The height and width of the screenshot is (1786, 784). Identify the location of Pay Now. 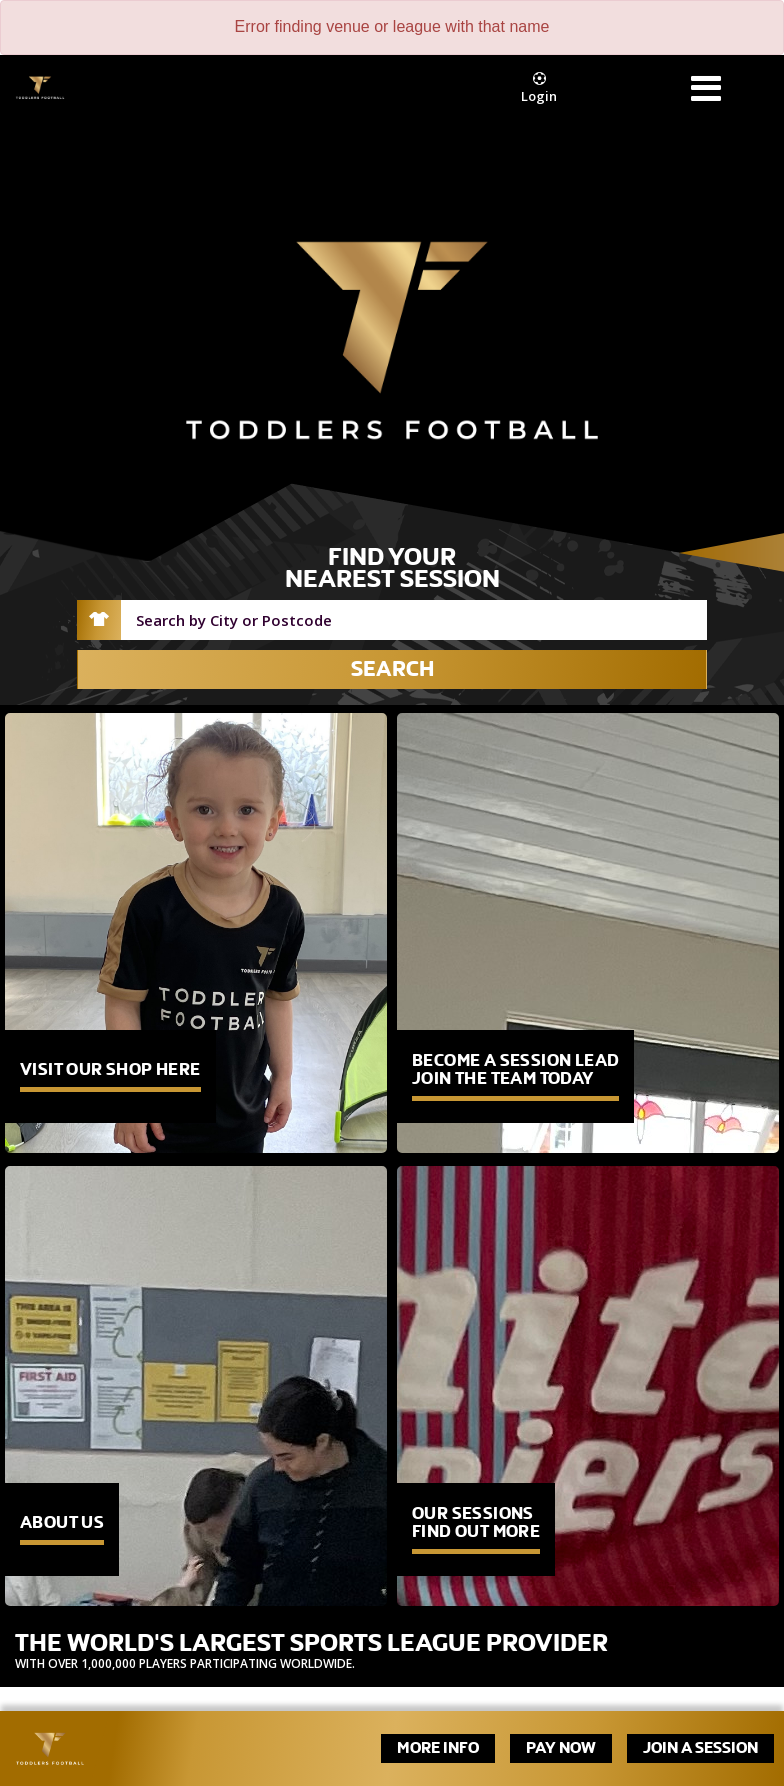
(561, 1748).